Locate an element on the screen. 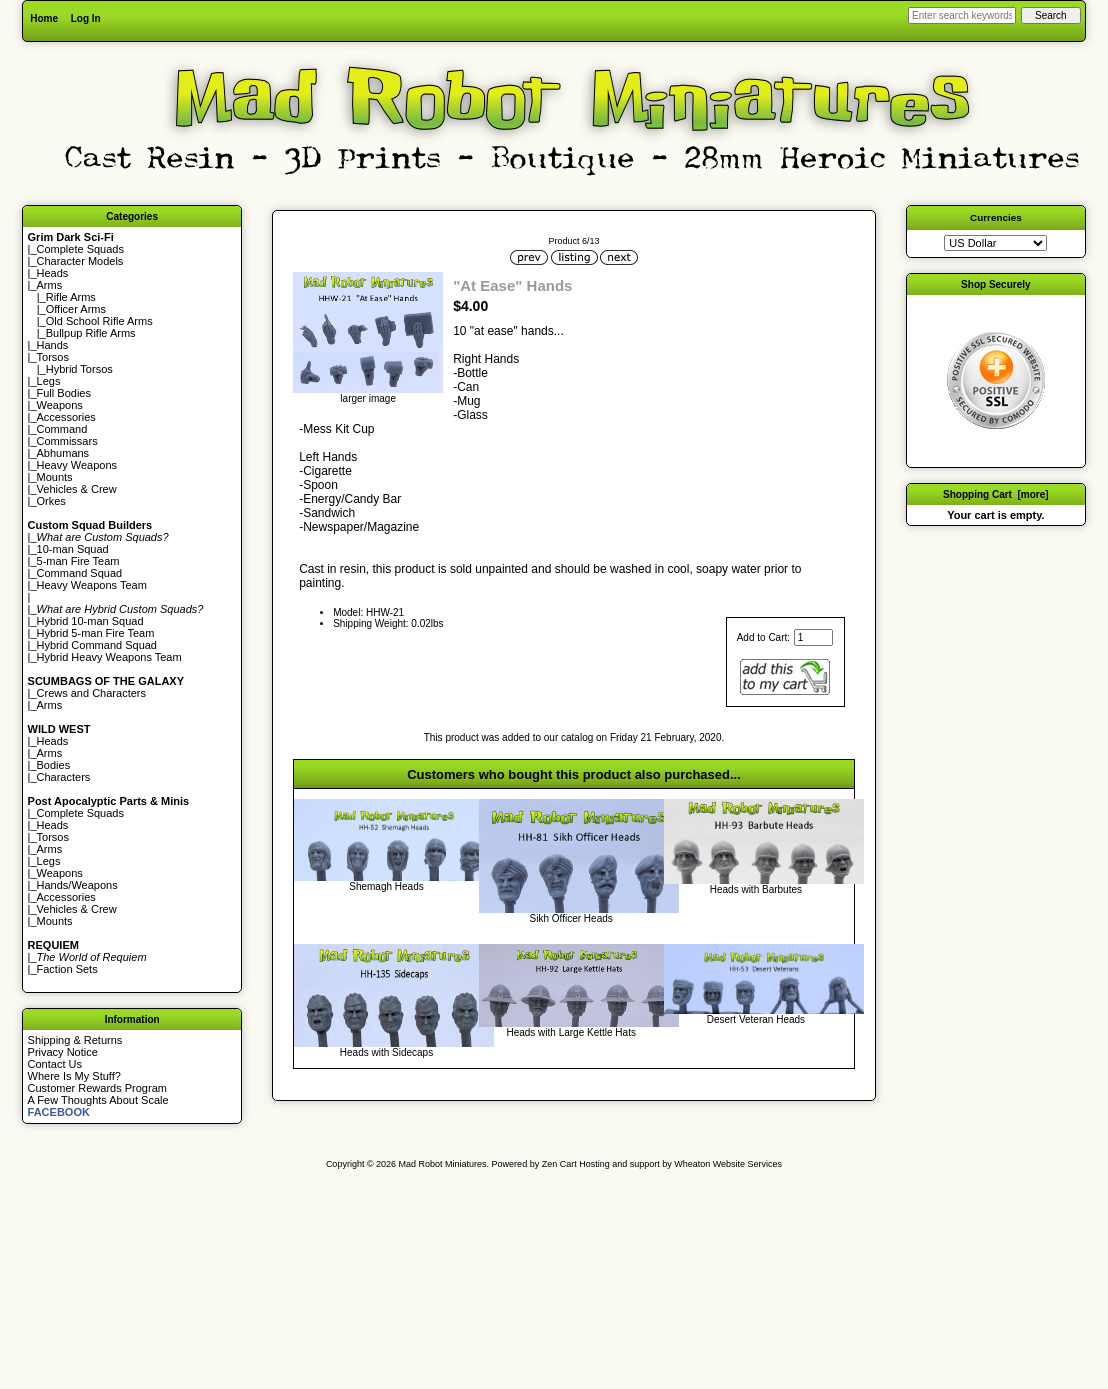 Image resolution: width=1108 pixels, height=1389 pixels. Abhumans is located at coordinates (63, 453).